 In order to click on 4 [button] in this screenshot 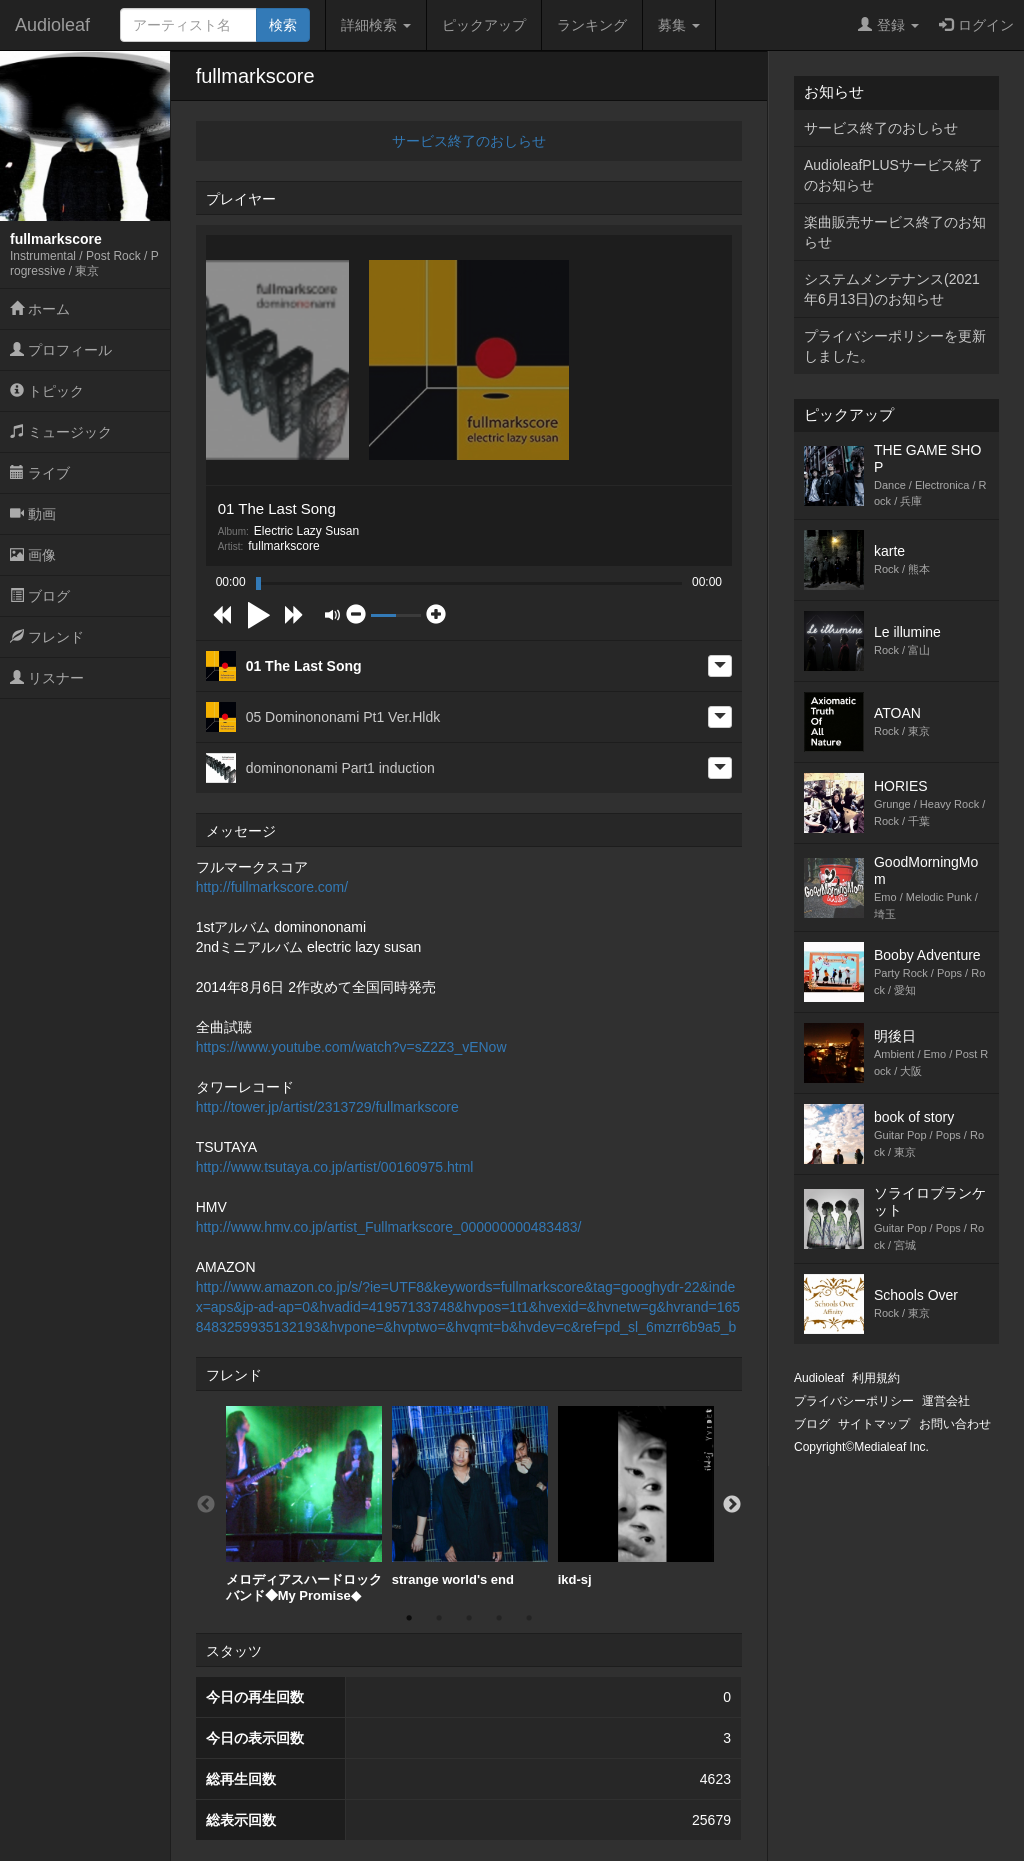, I will do `click(499, 1618)`.